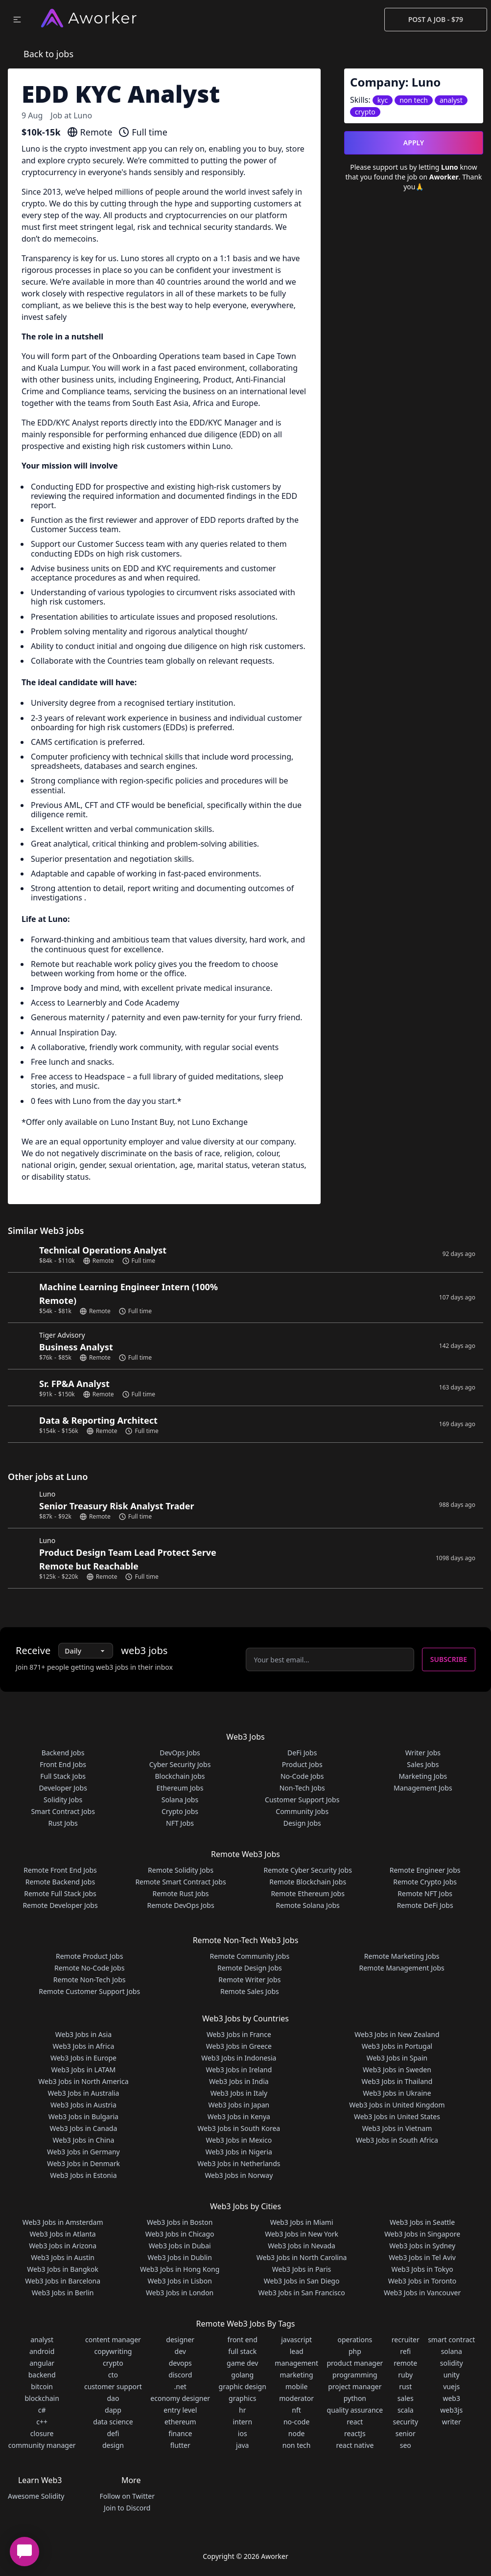 This screenshot has width=491, height=2576. Describe the element at coordinates (422, 2245) in the screenshot. I see `Web3 Jobs in Sydney` at that location.